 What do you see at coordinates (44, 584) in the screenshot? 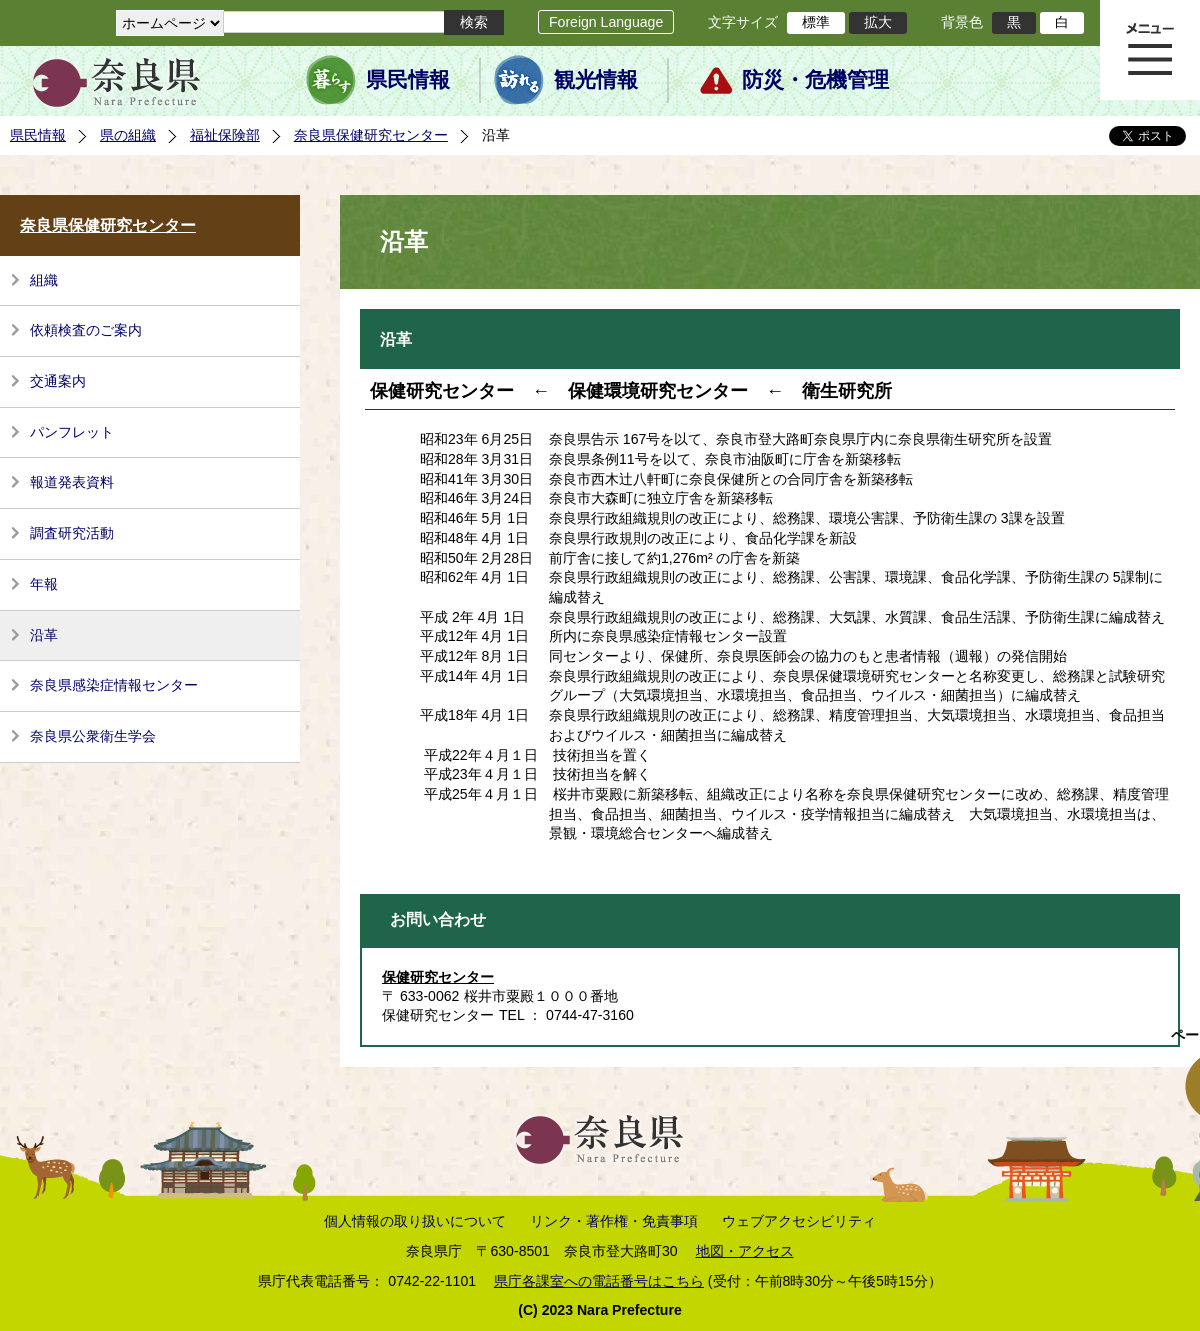
I see `年報` at bounding box center [44, 584].